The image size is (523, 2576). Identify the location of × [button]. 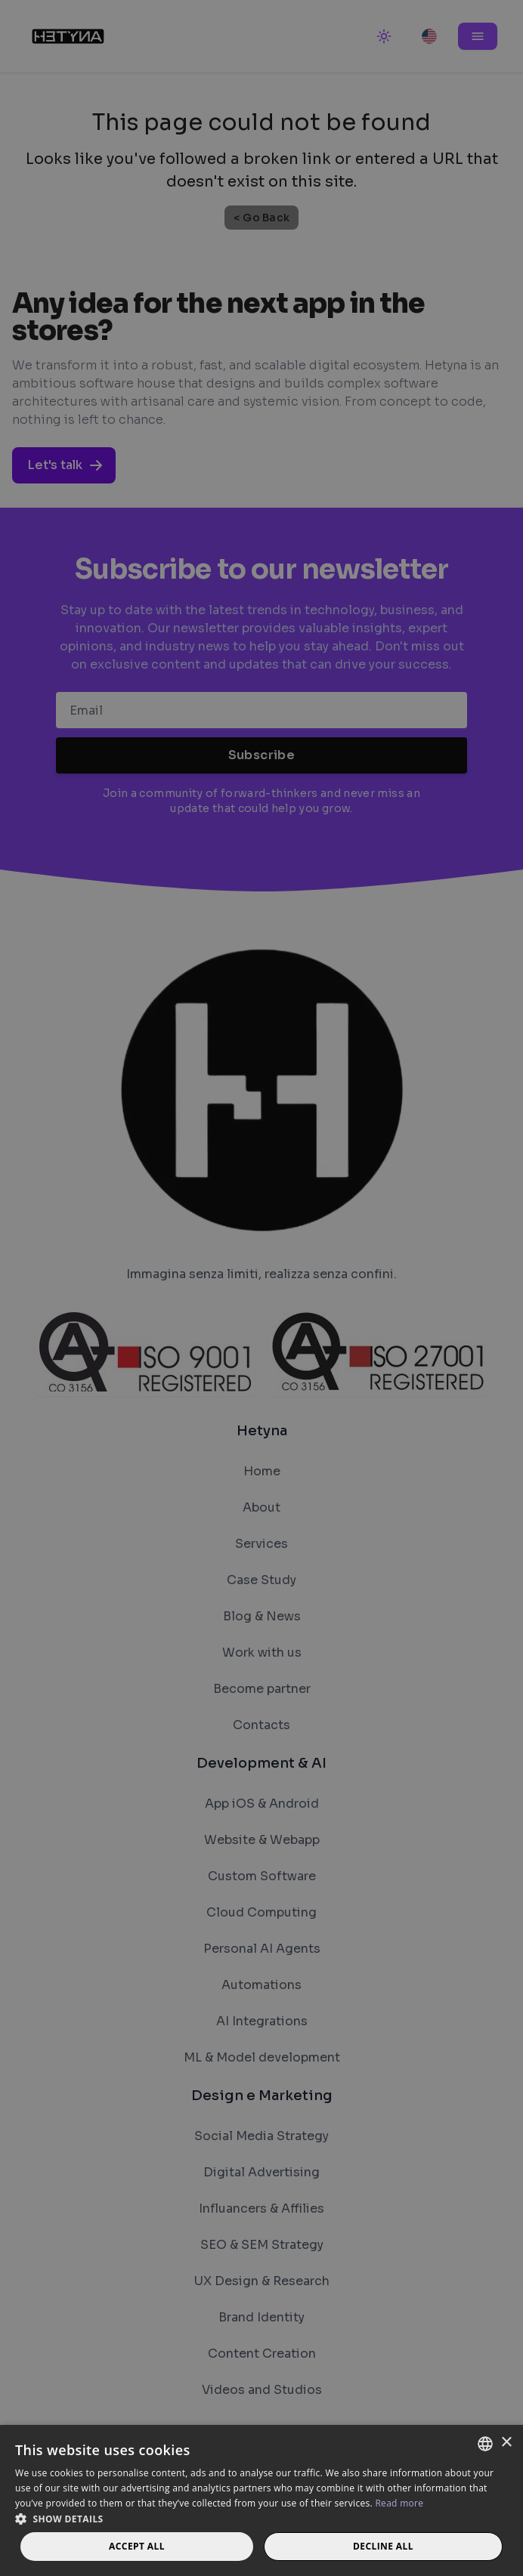
(506, 2442).